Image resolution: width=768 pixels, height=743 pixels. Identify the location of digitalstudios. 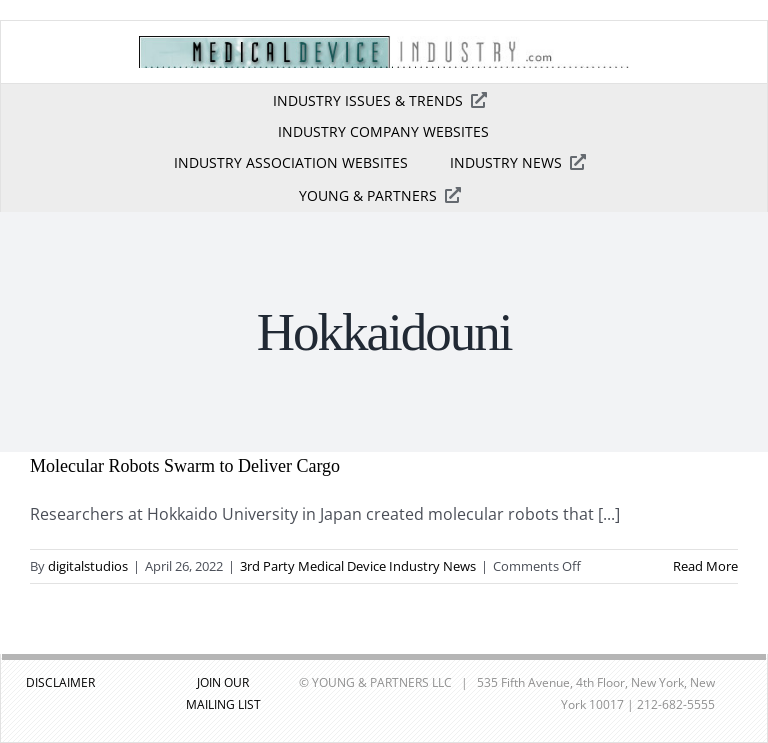
(88, 566).